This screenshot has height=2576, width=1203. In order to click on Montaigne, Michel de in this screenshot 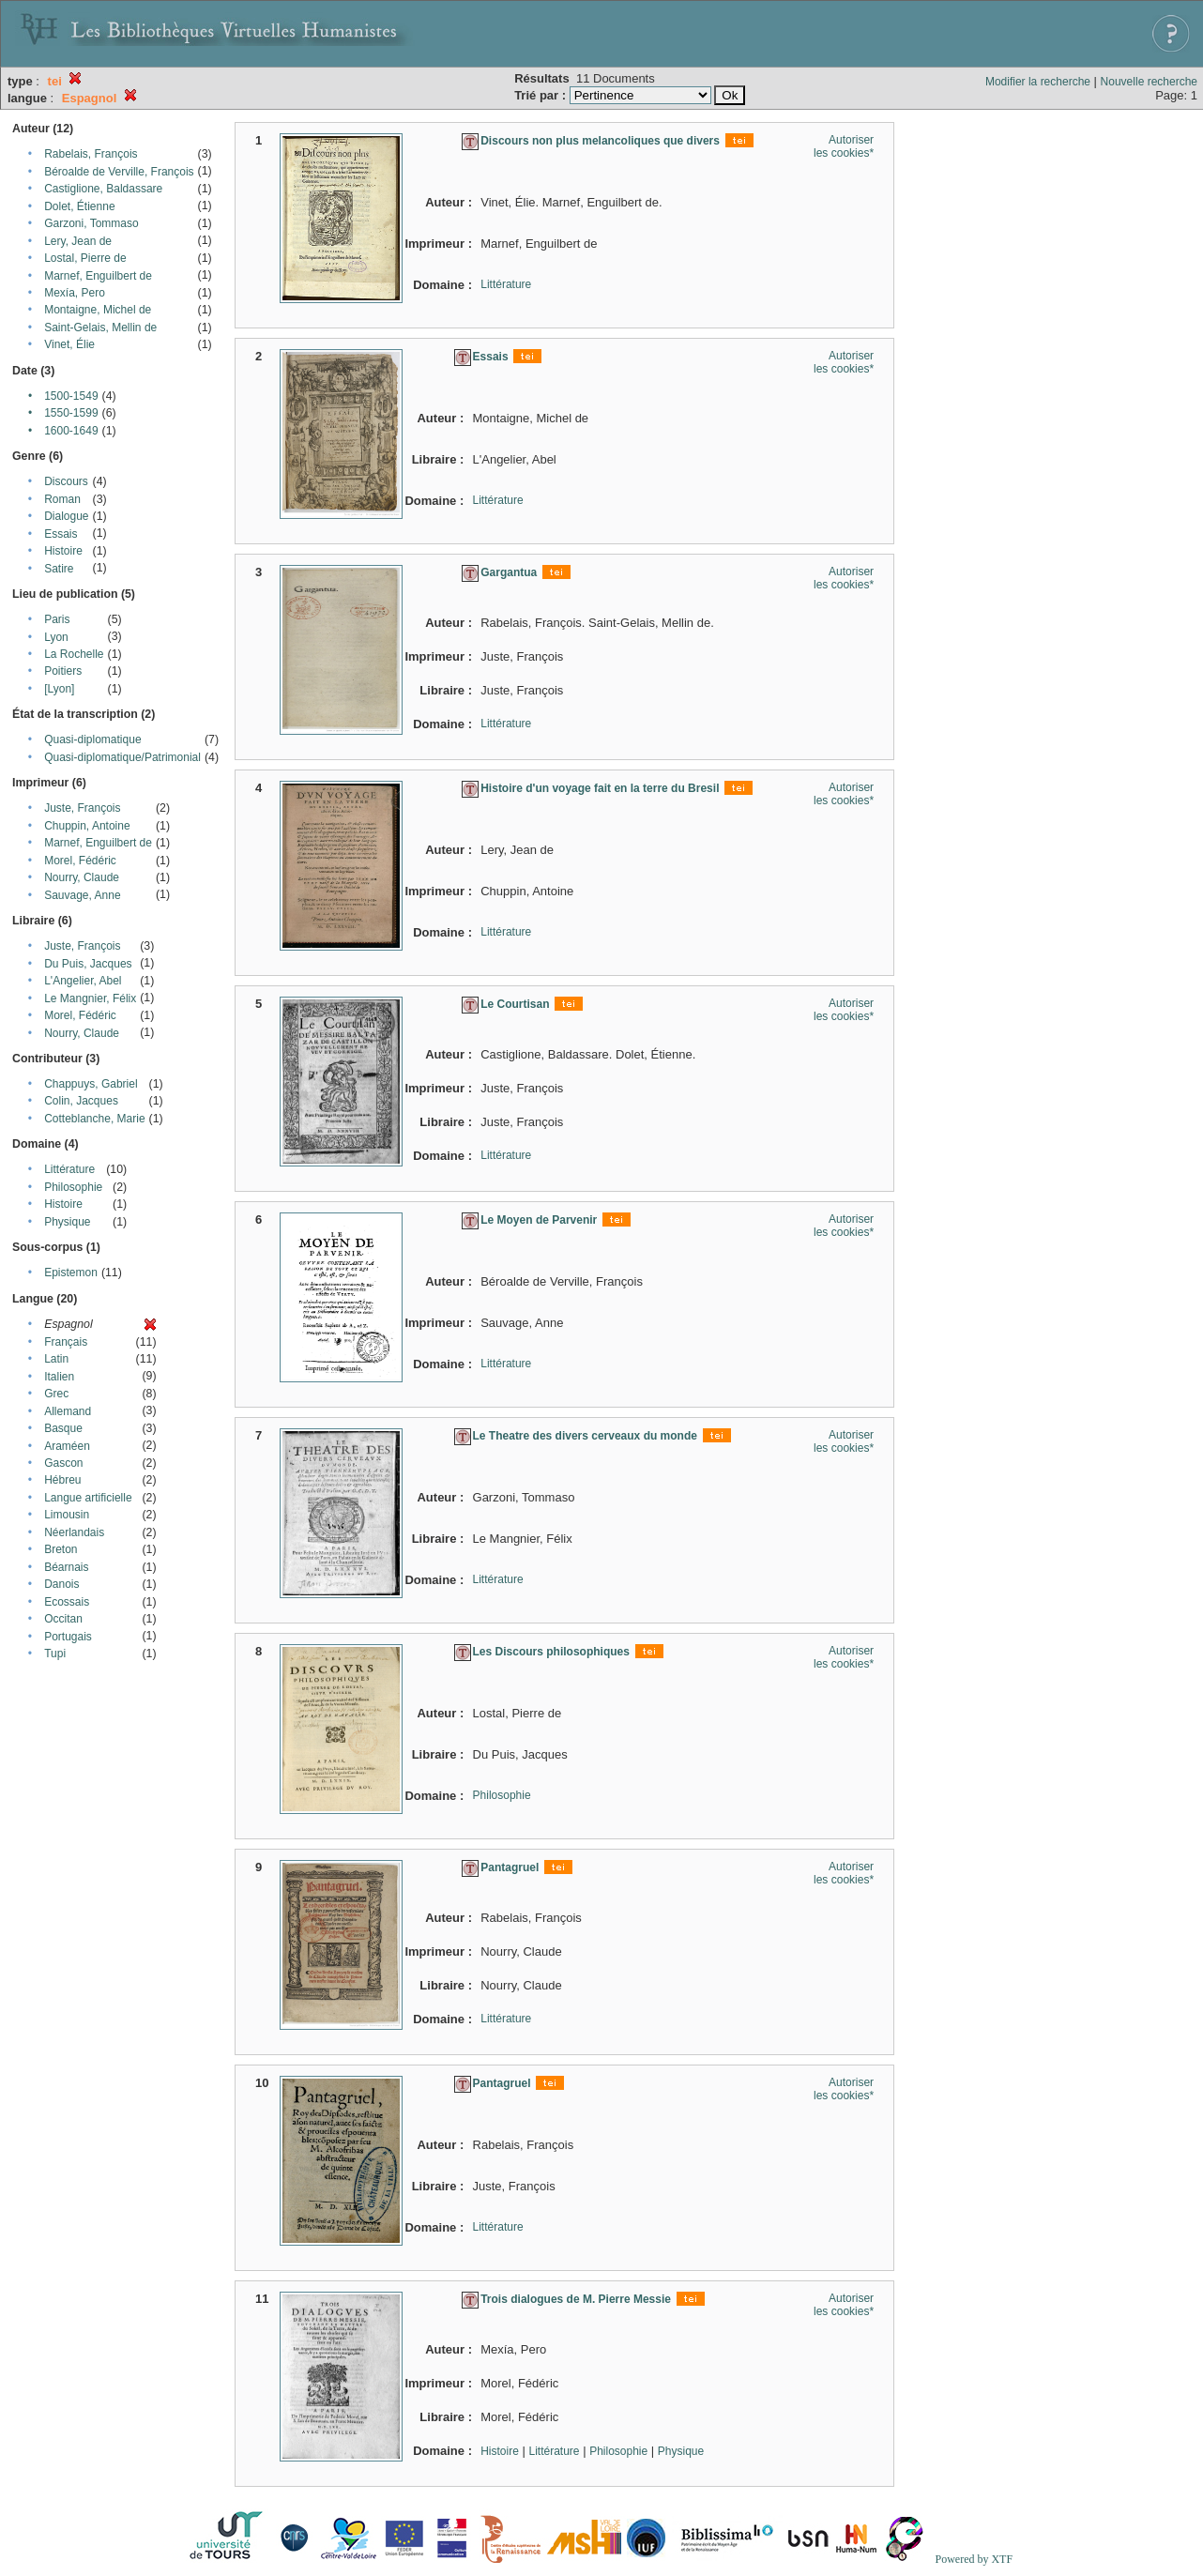, I will do `click(97, 309)`.